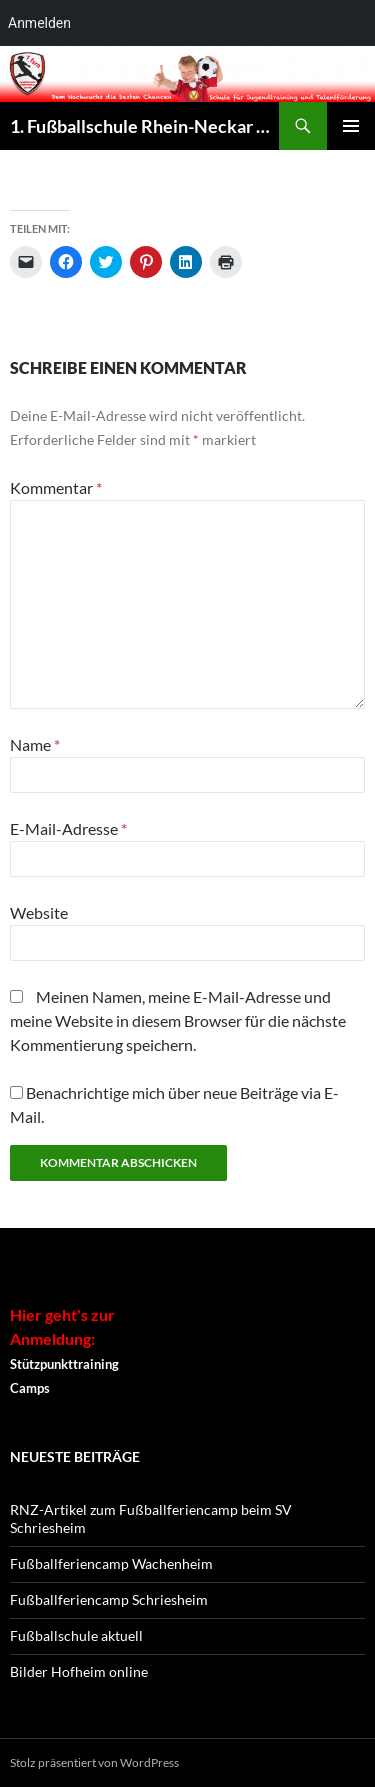 The height and width of the screenshot is (1787, 375). Describe the element at coordinates (35, 744) in the screenshot. I see `Name` at that location.